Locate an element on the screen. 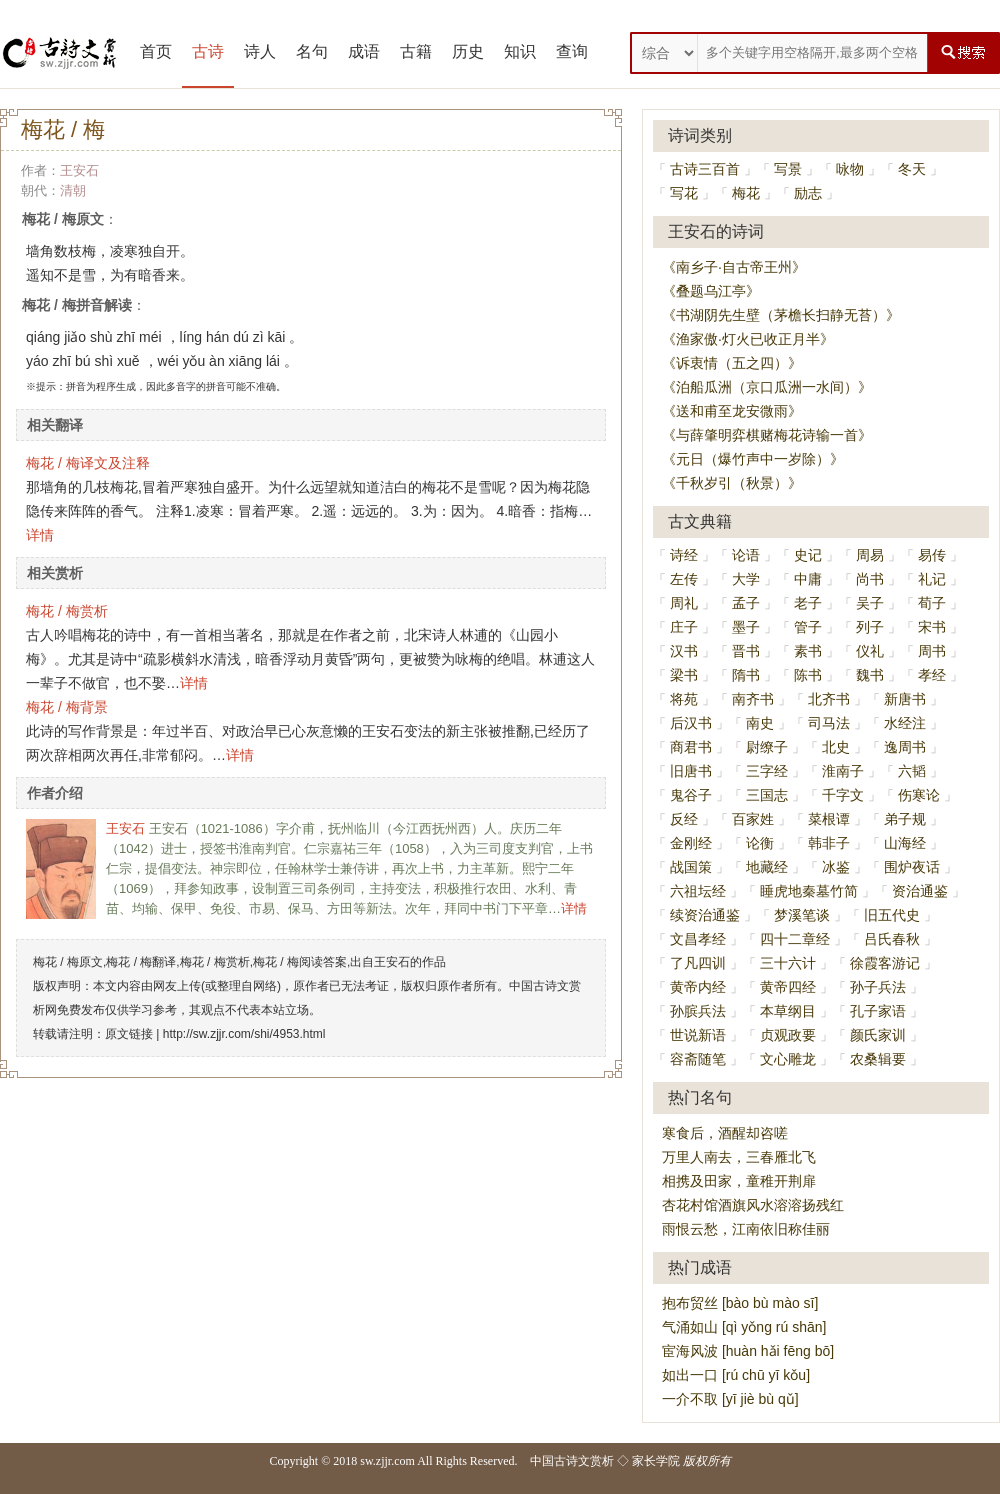 This screenshot has height=1494, width=1000. 吕氏春秋 is located at coordinates (892, 939).